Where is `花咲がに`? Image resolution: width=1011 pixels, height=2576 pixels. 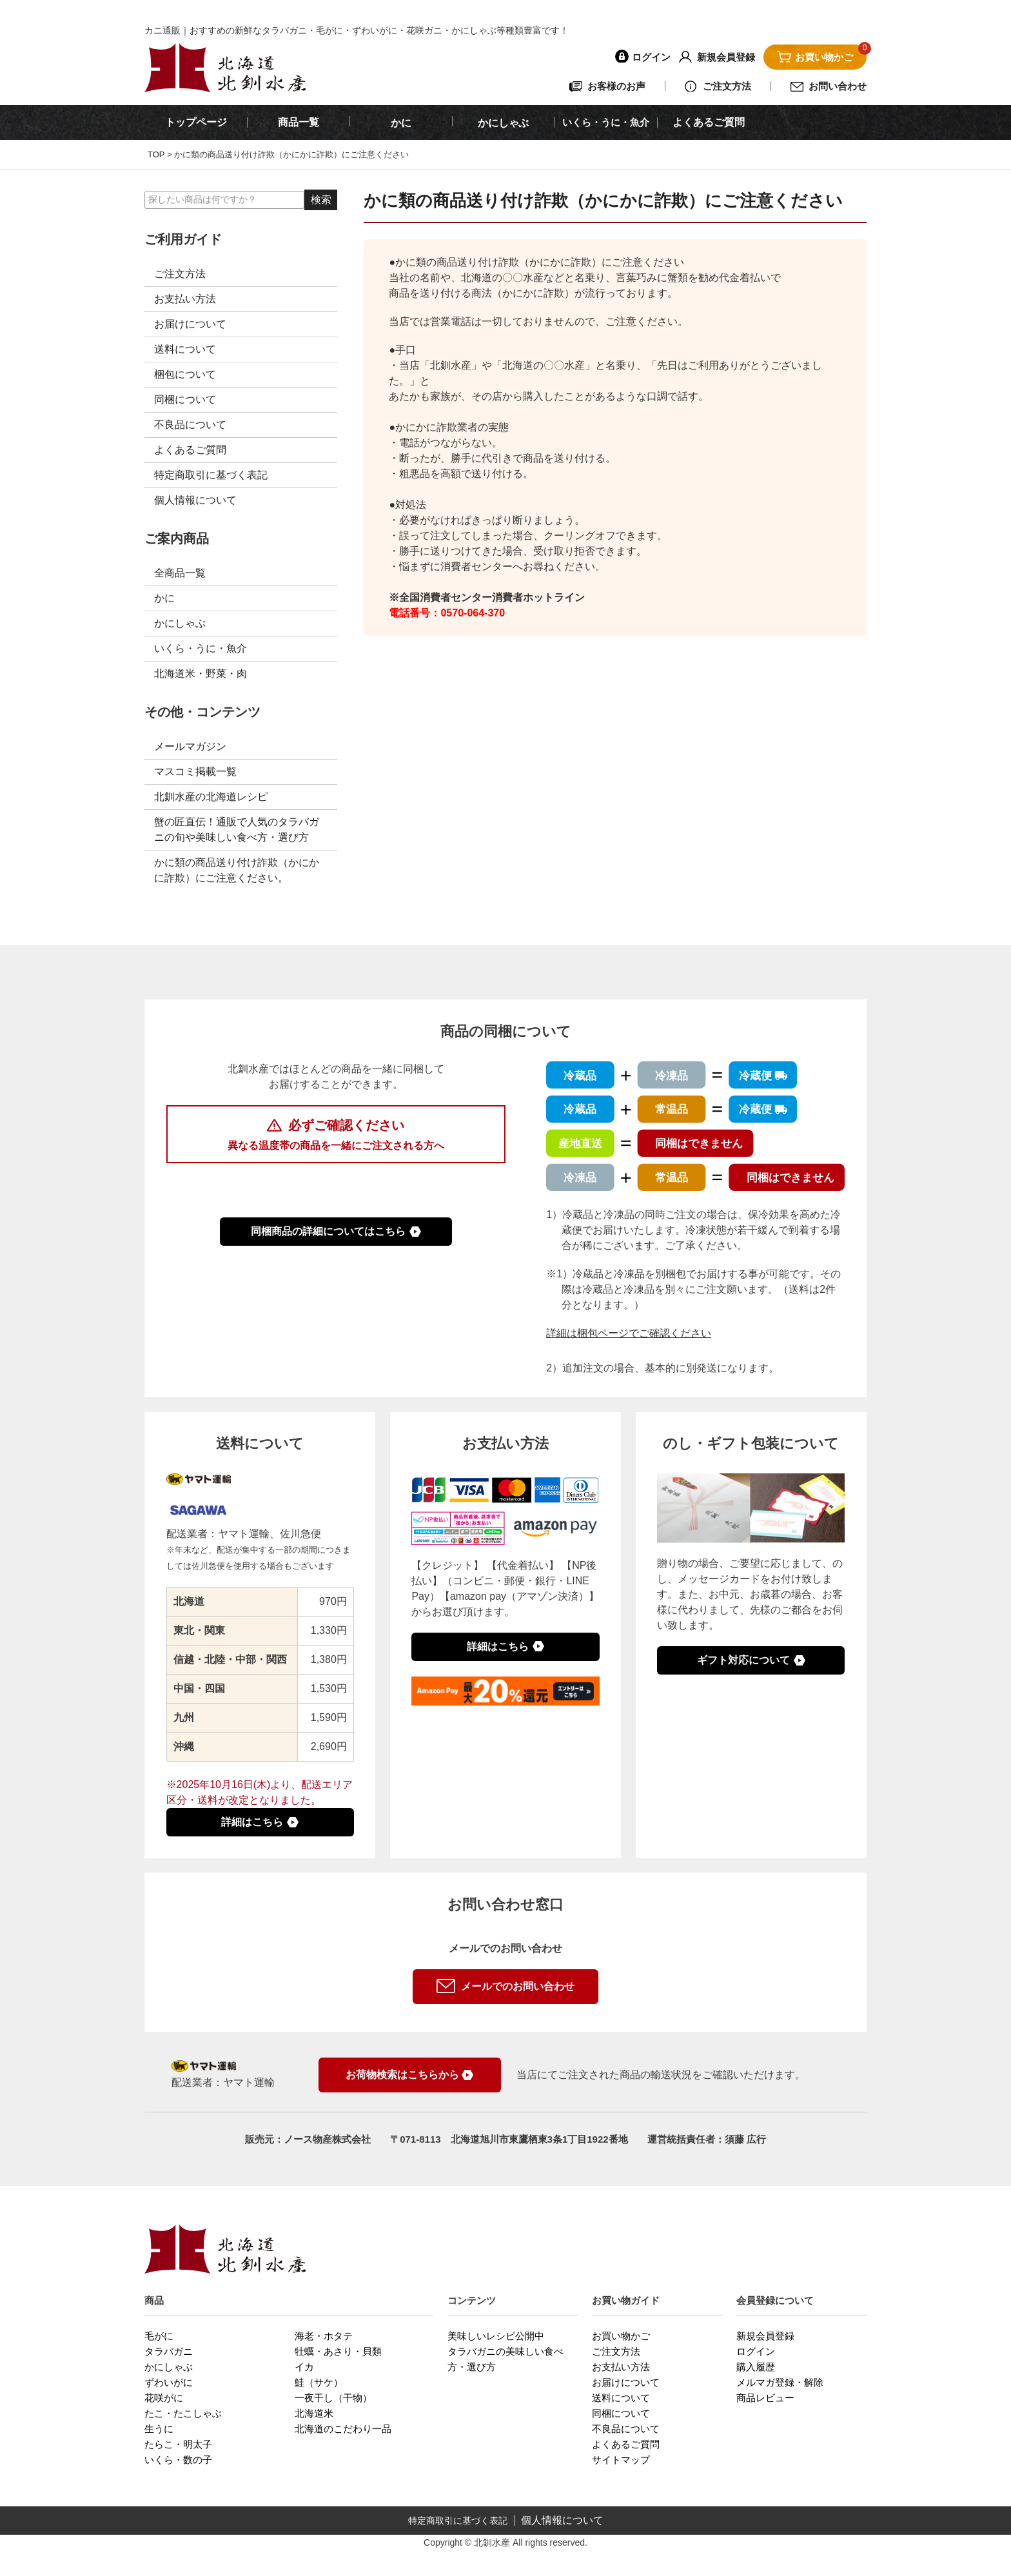 花咲がに is located at coordinates (163, 2397).